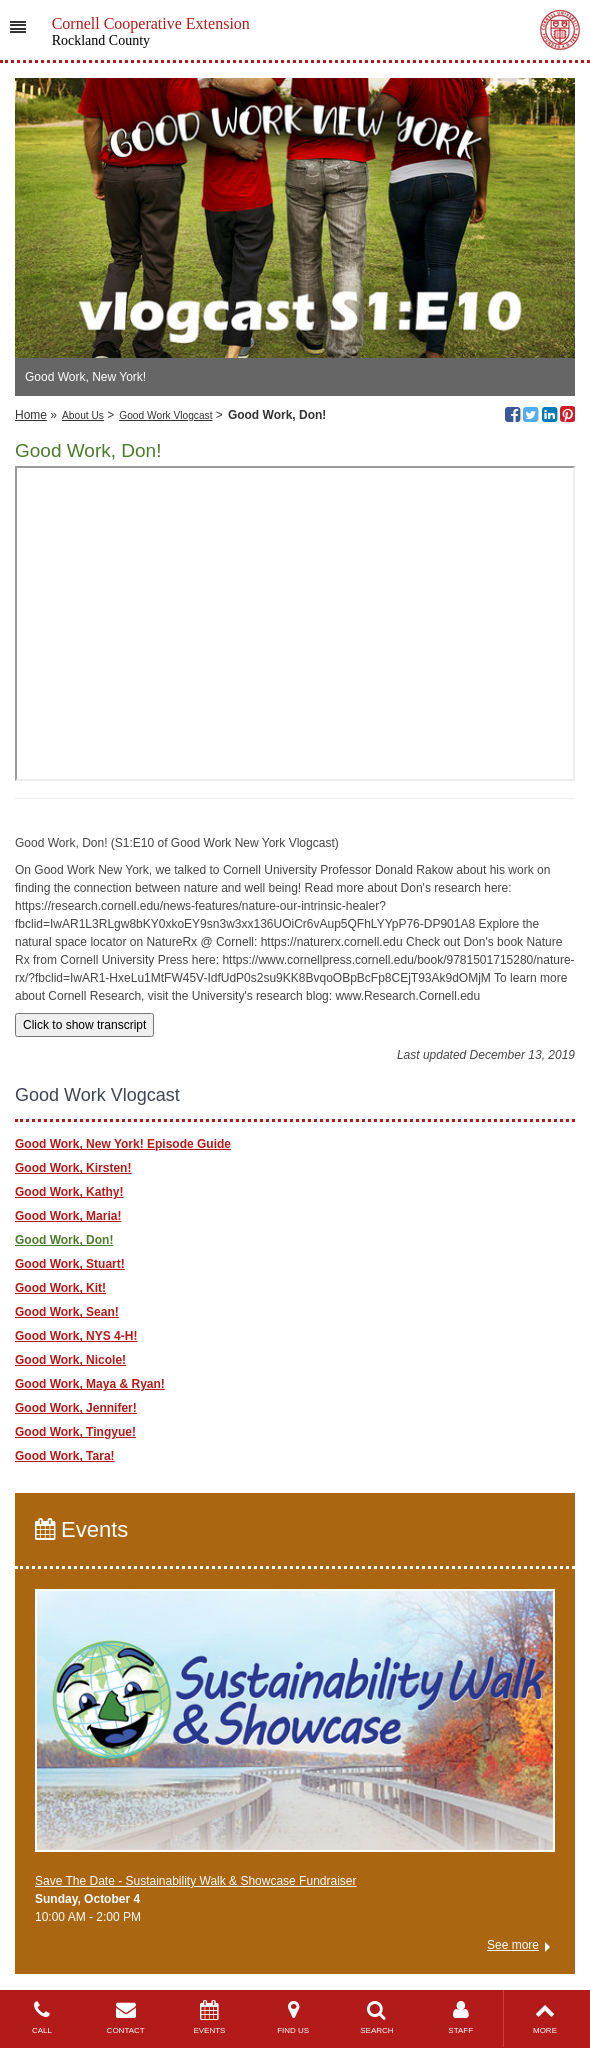 The image size is (590, 2048). Describe the element at coordinates (513, 1945) in the screenshot. I see `See more` at that location.